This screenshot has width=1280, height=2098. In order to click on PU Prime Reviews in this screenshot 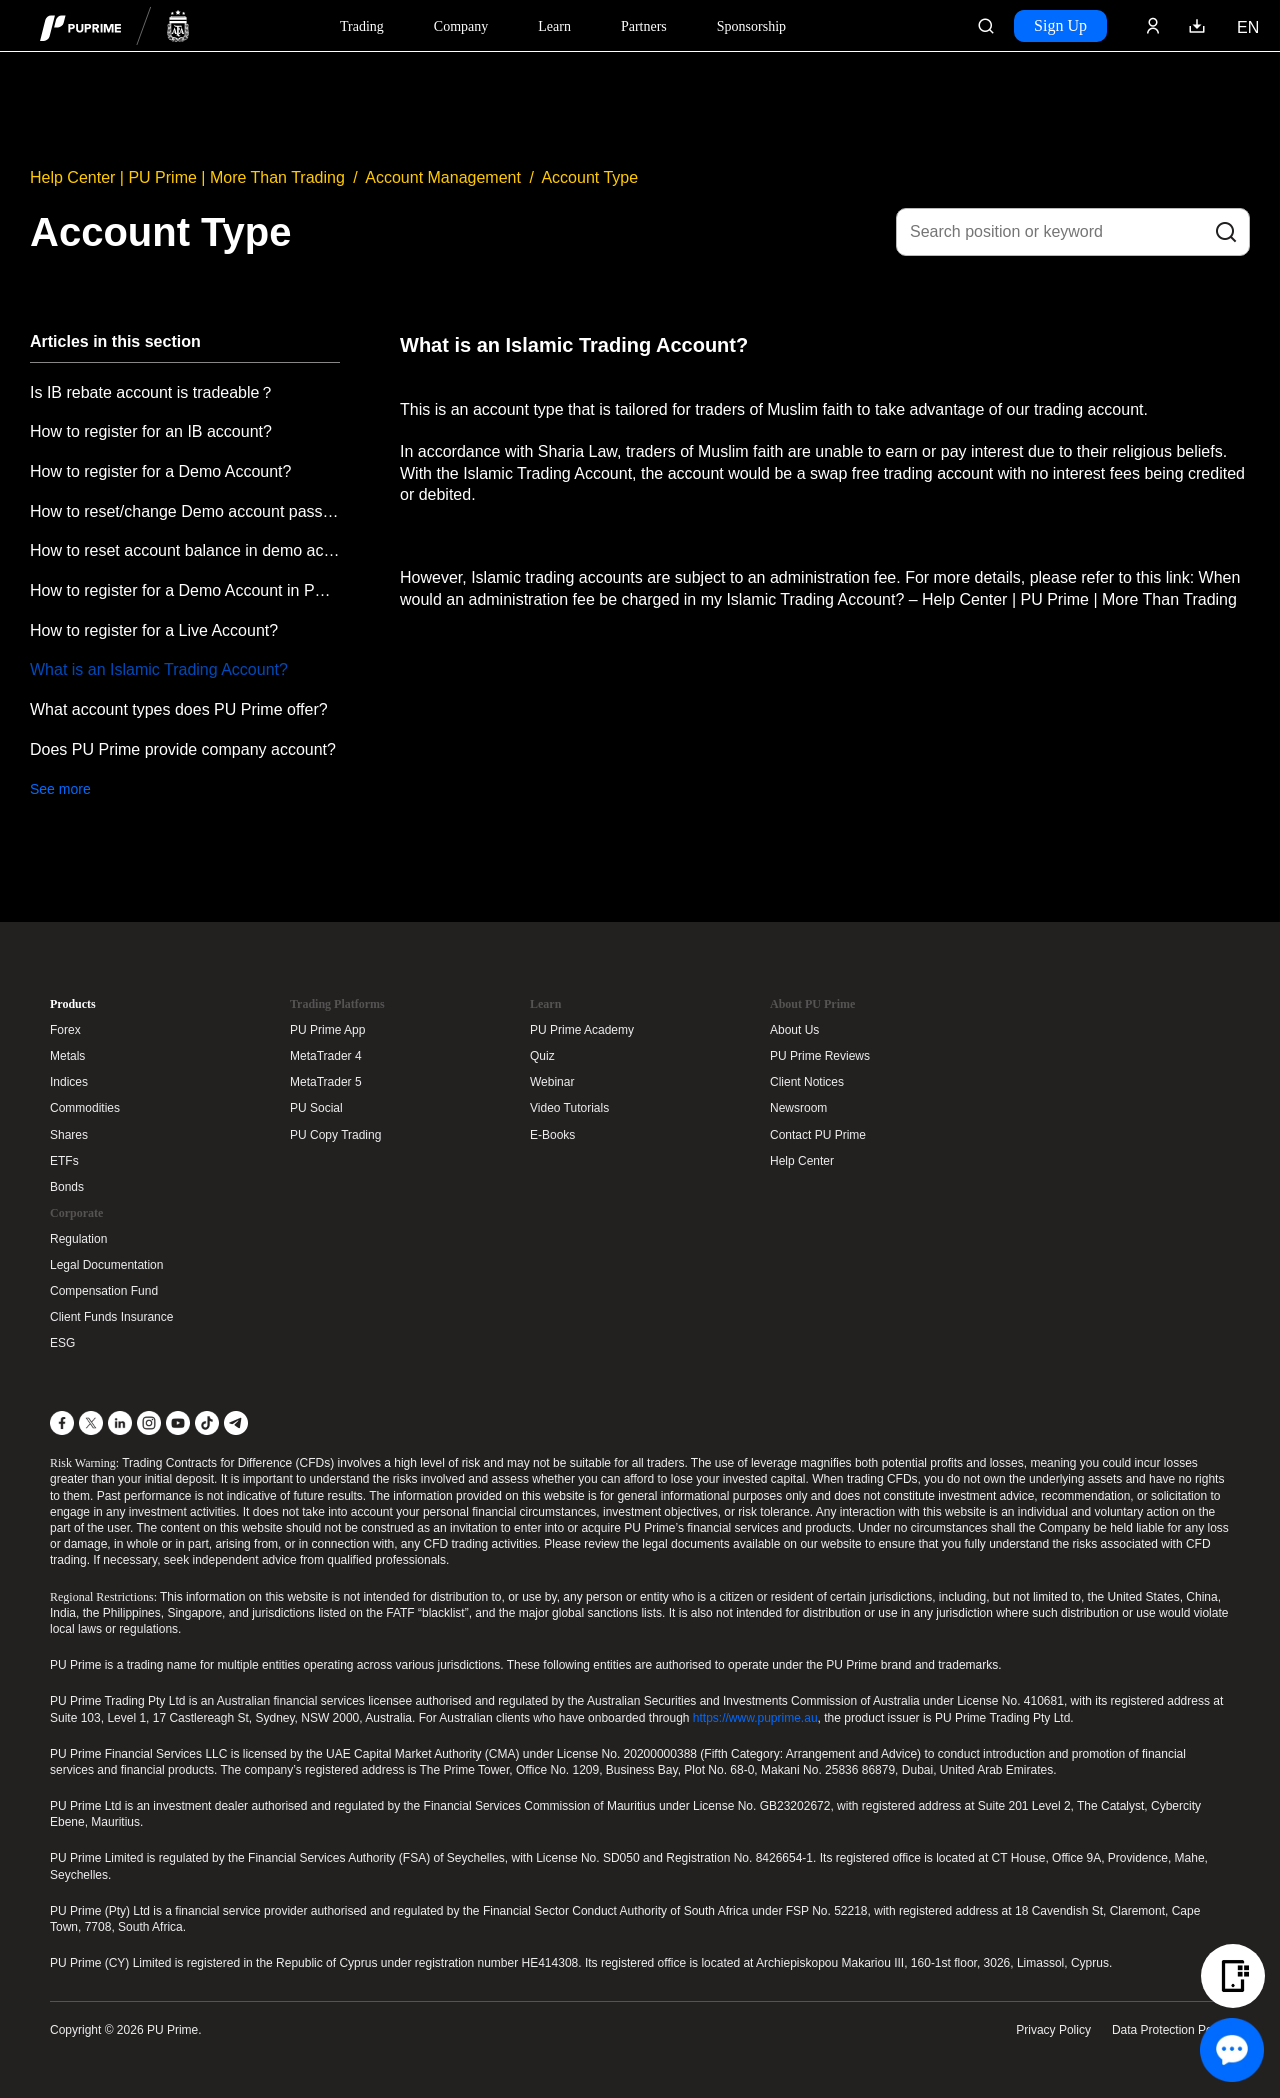, I will do `click(820, 1056)`.